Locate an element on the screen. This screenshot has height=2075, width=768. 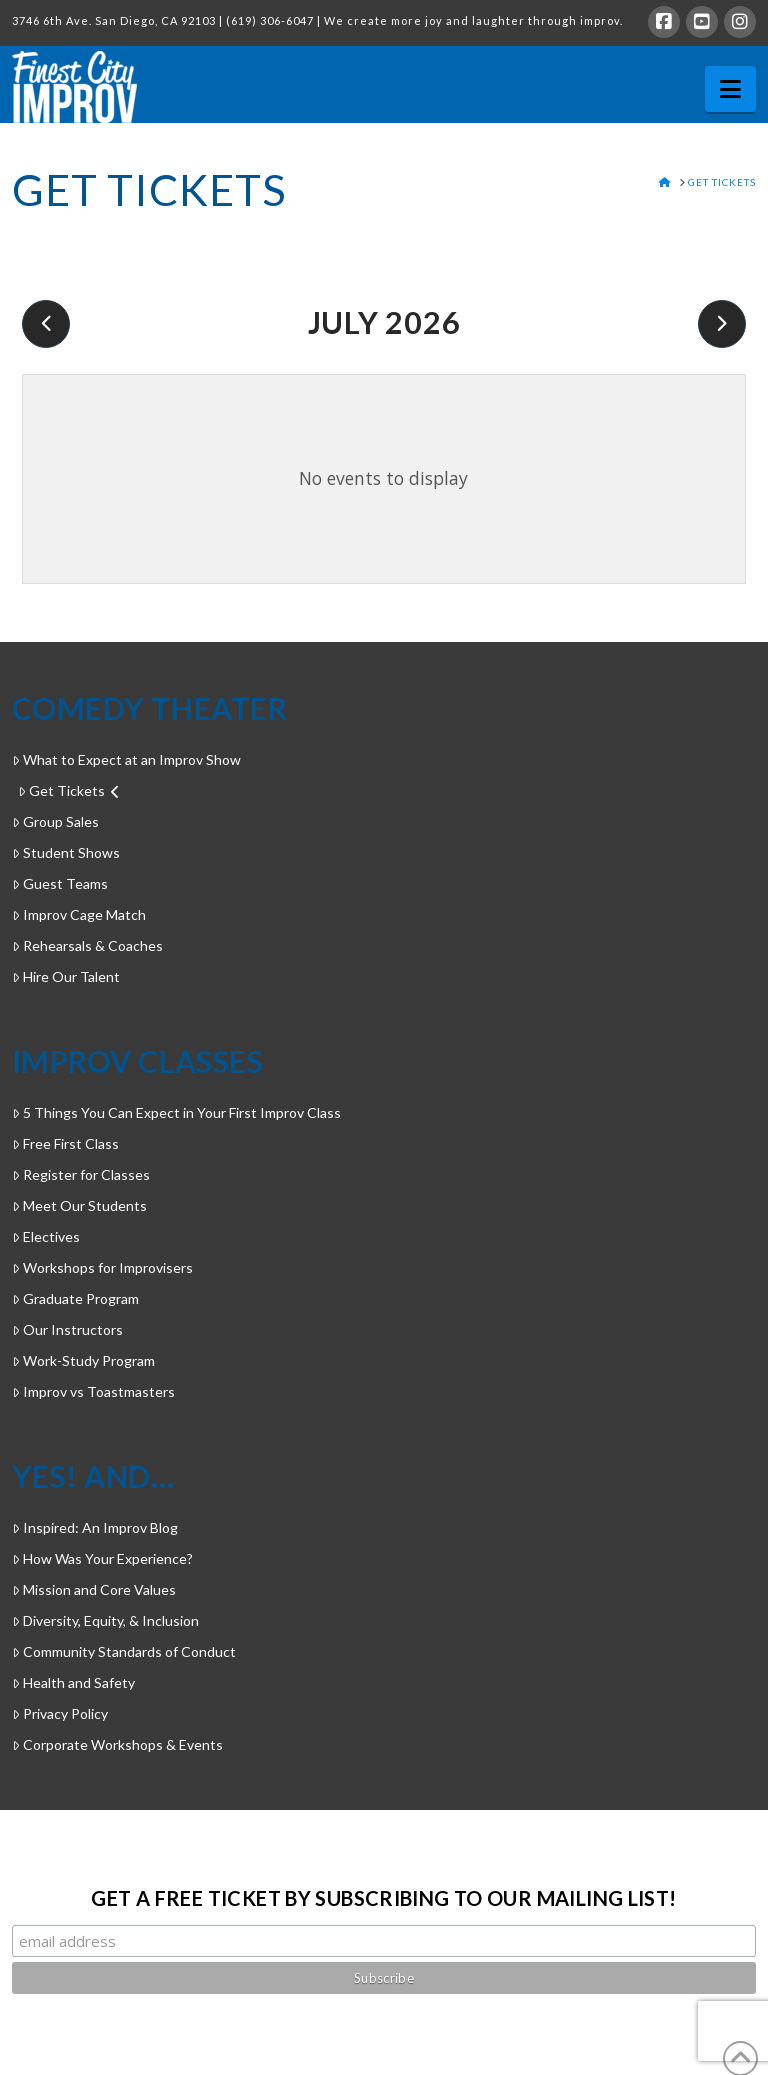
Graduate Program is located at coordinates (75, 1298).